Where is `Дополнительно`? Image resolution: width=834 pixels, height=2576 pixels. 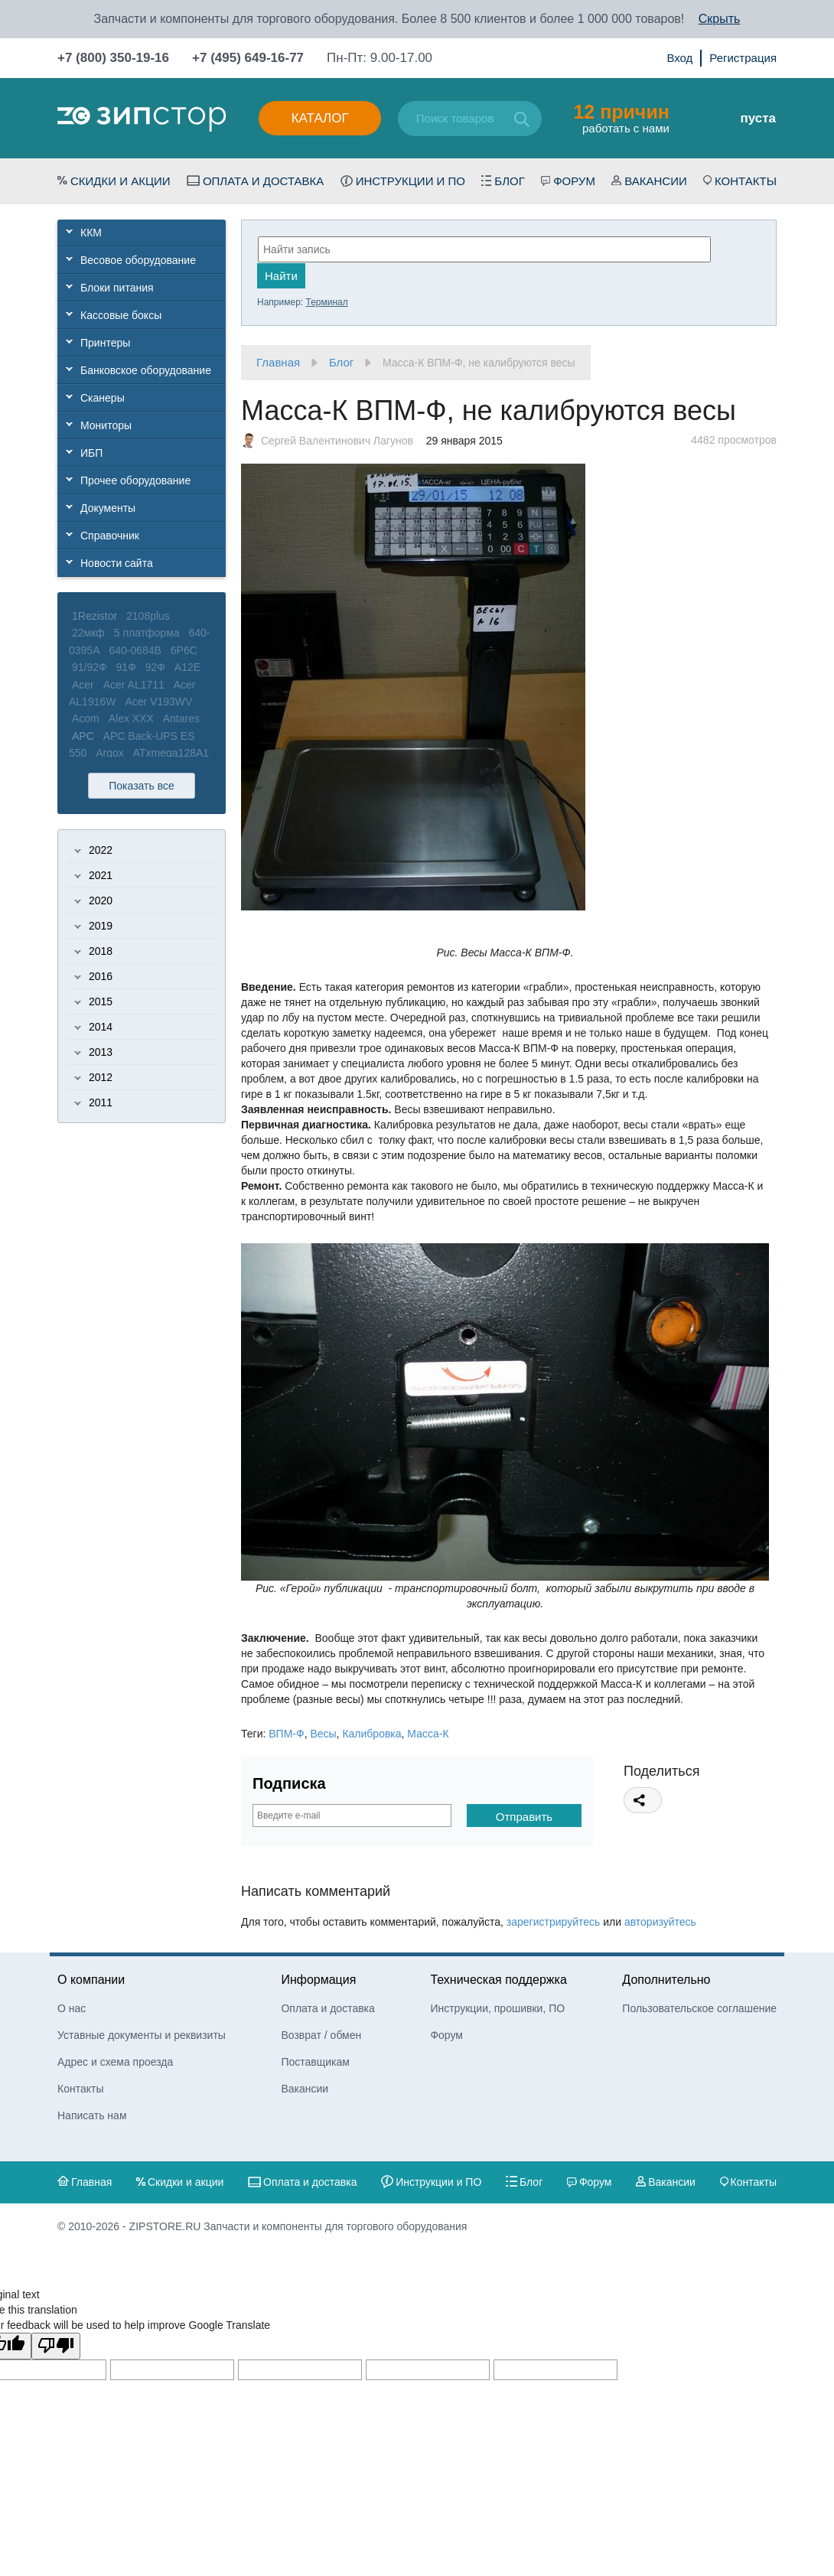 Дополнительно is located at coordinates (666, 1979).